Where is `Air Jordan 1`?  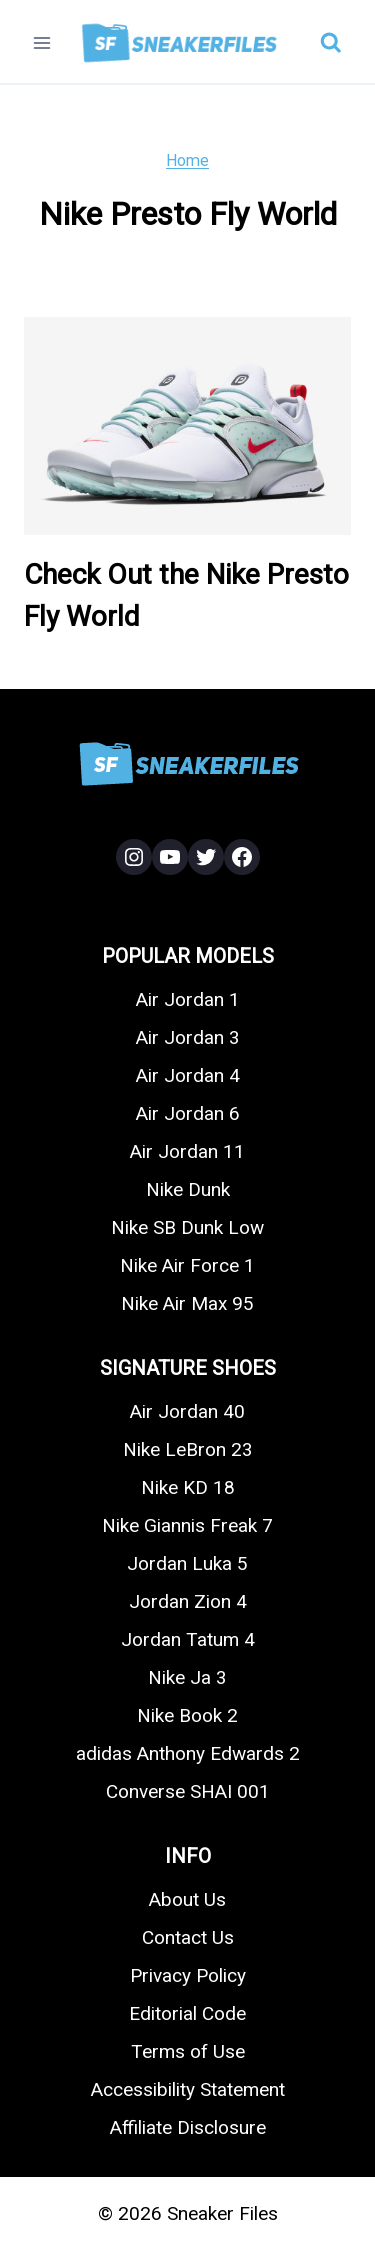 Air Jordan 1 is located at coordinates (188, 999).